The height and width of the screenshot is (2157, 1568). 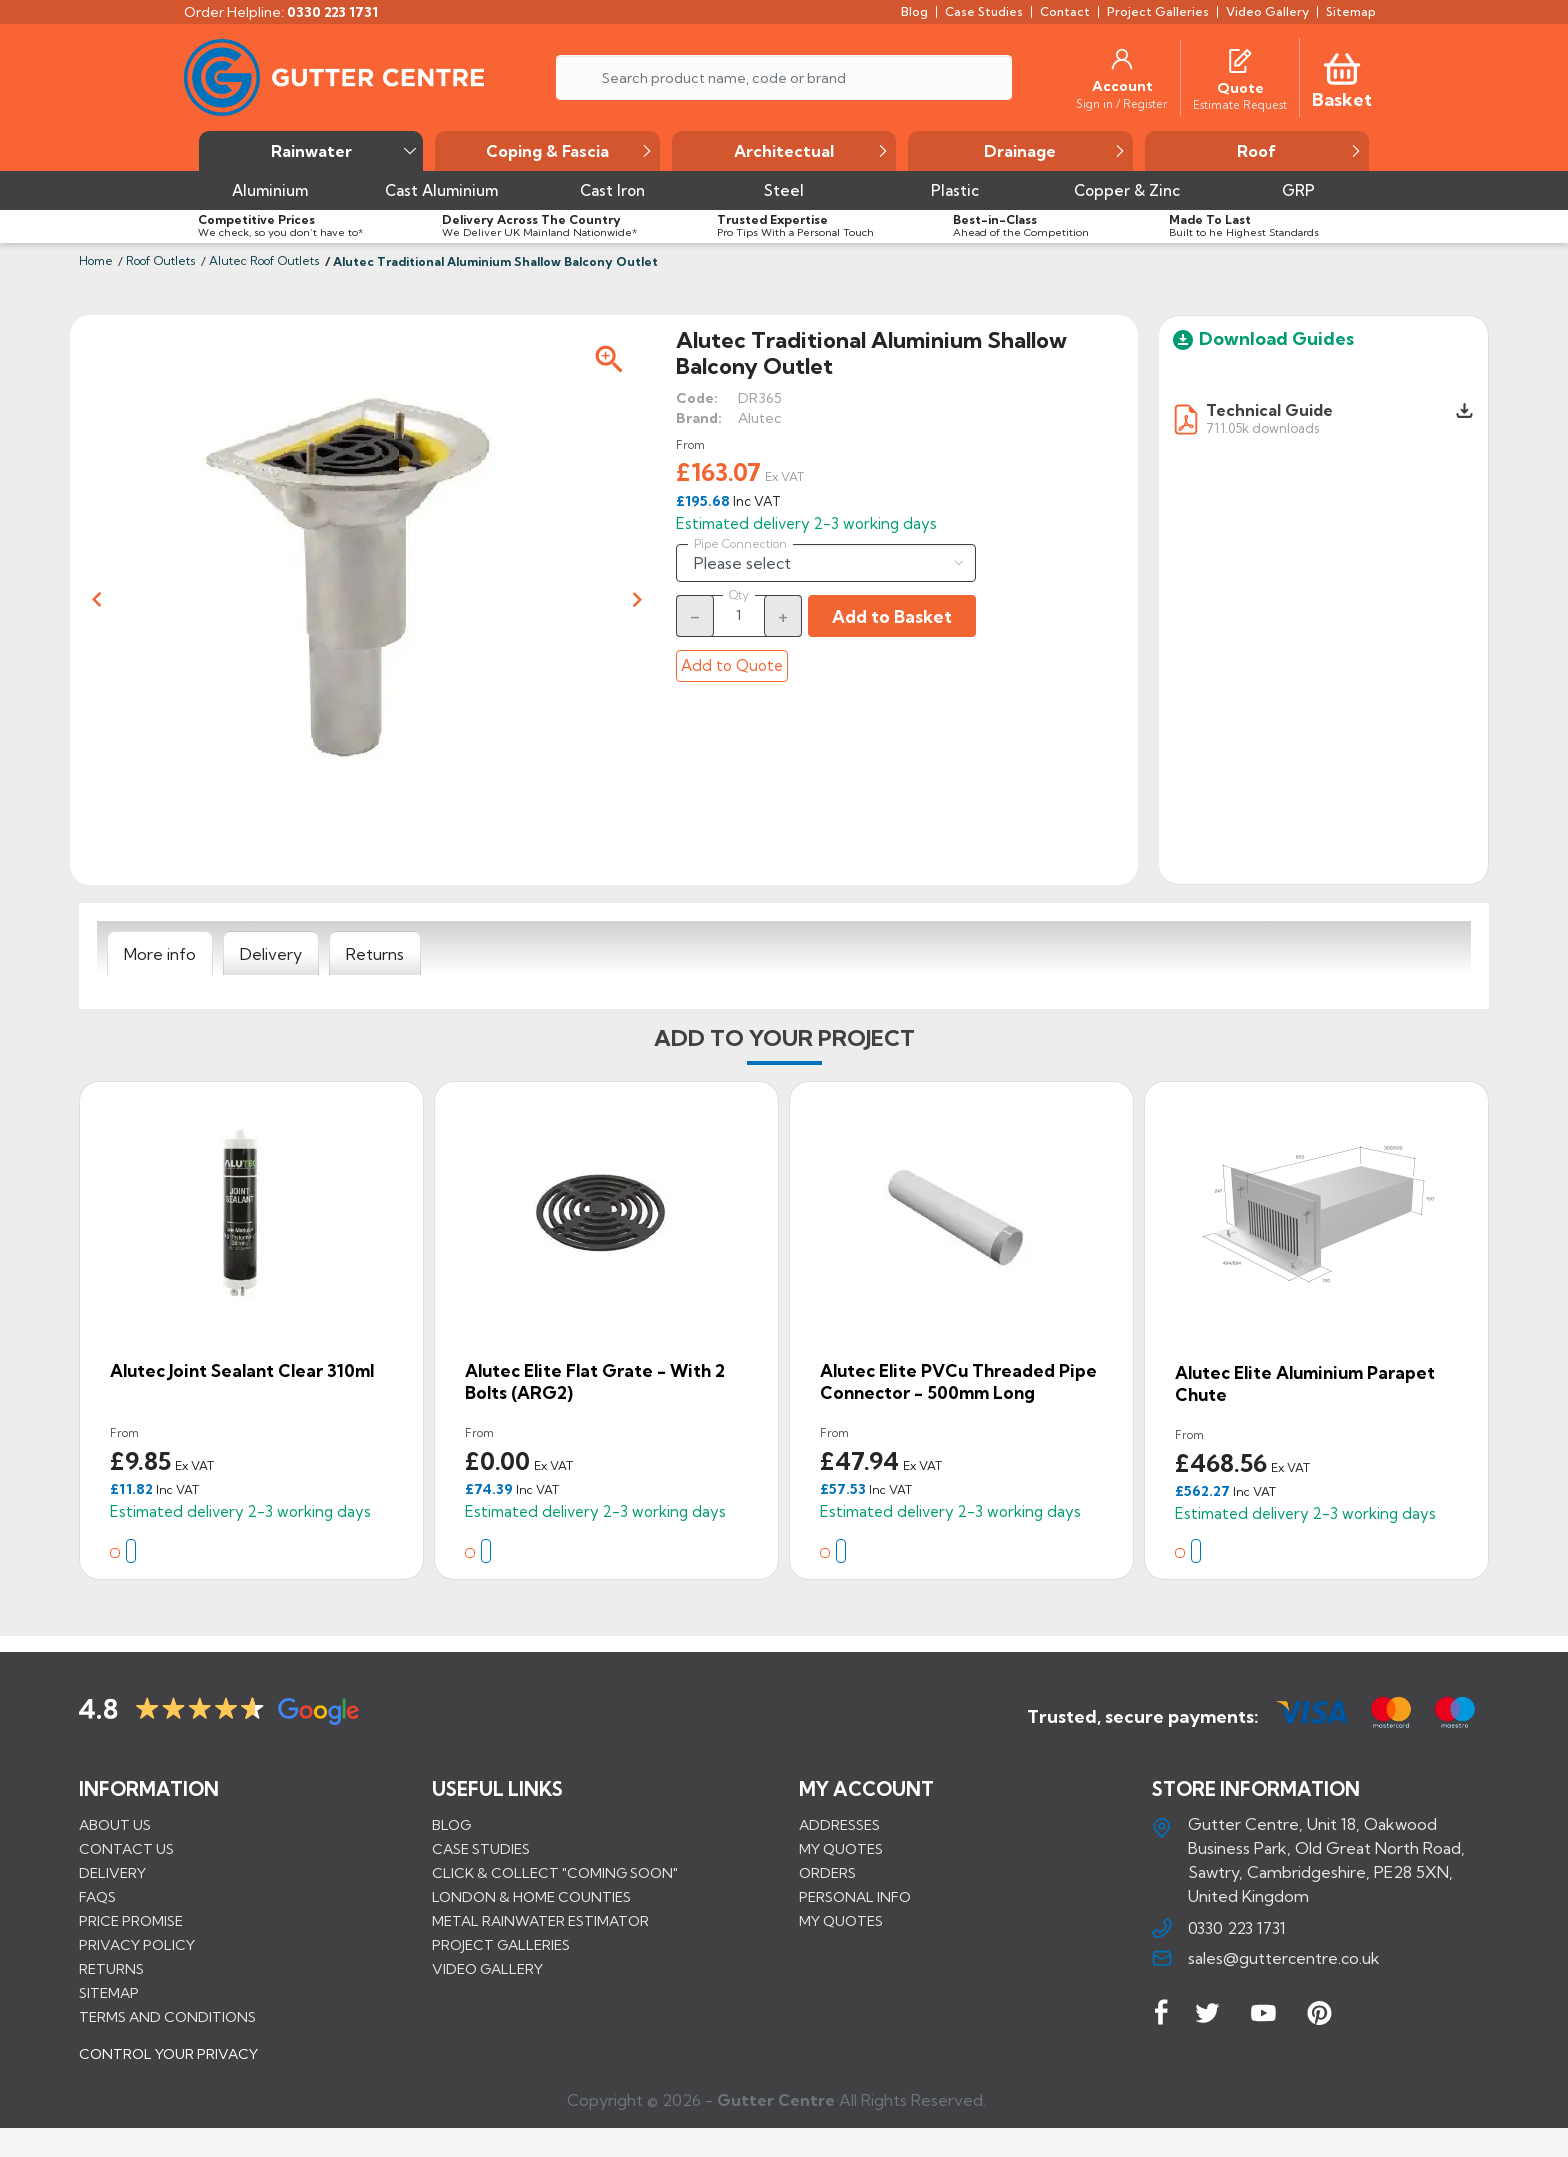 What do you see at coordinates (167, 2016) in the screenshot?
I see `Terms and conditions` at bounding box center [167, 2016].